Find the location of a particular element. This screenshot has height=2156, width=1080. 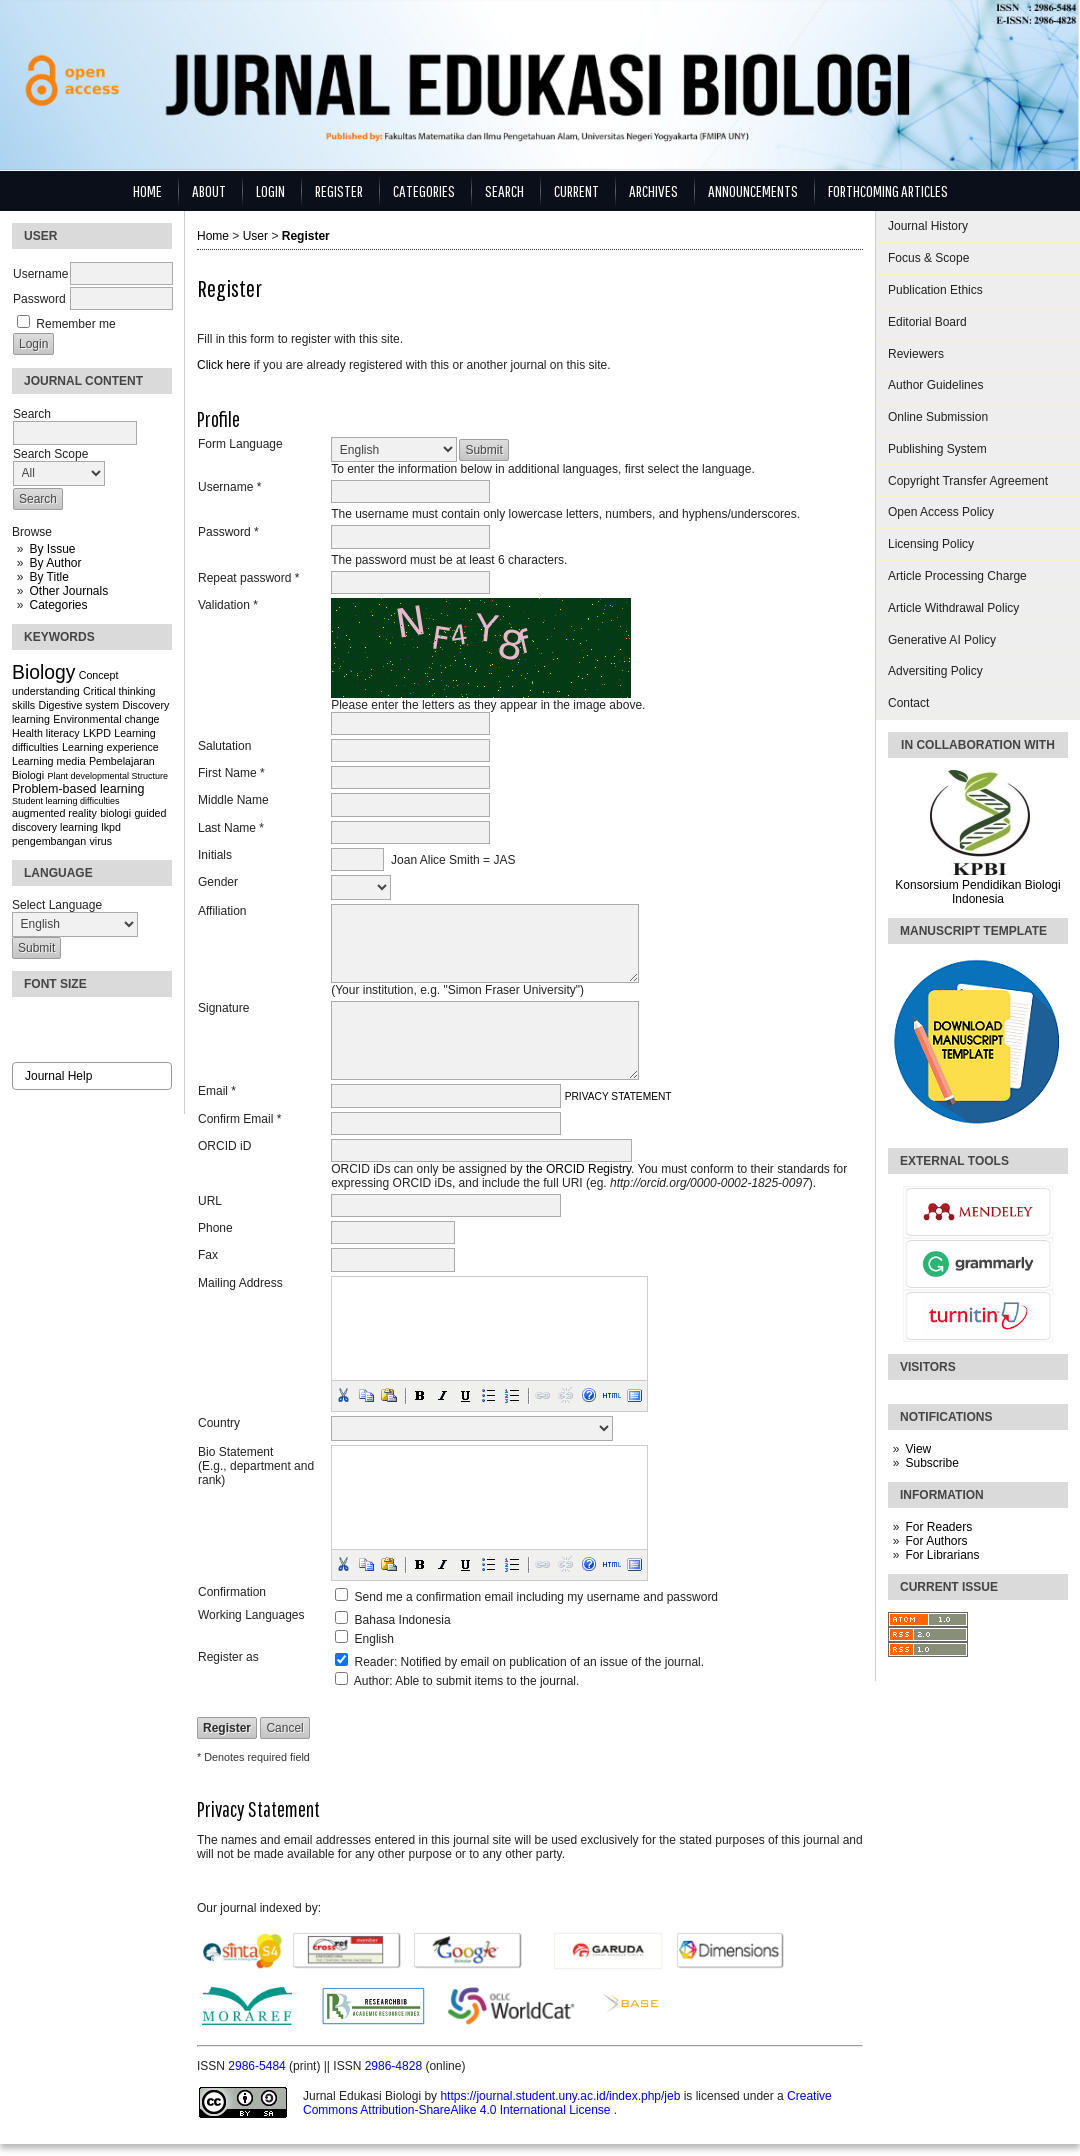

Phone is located at coordinates (215, 1228).